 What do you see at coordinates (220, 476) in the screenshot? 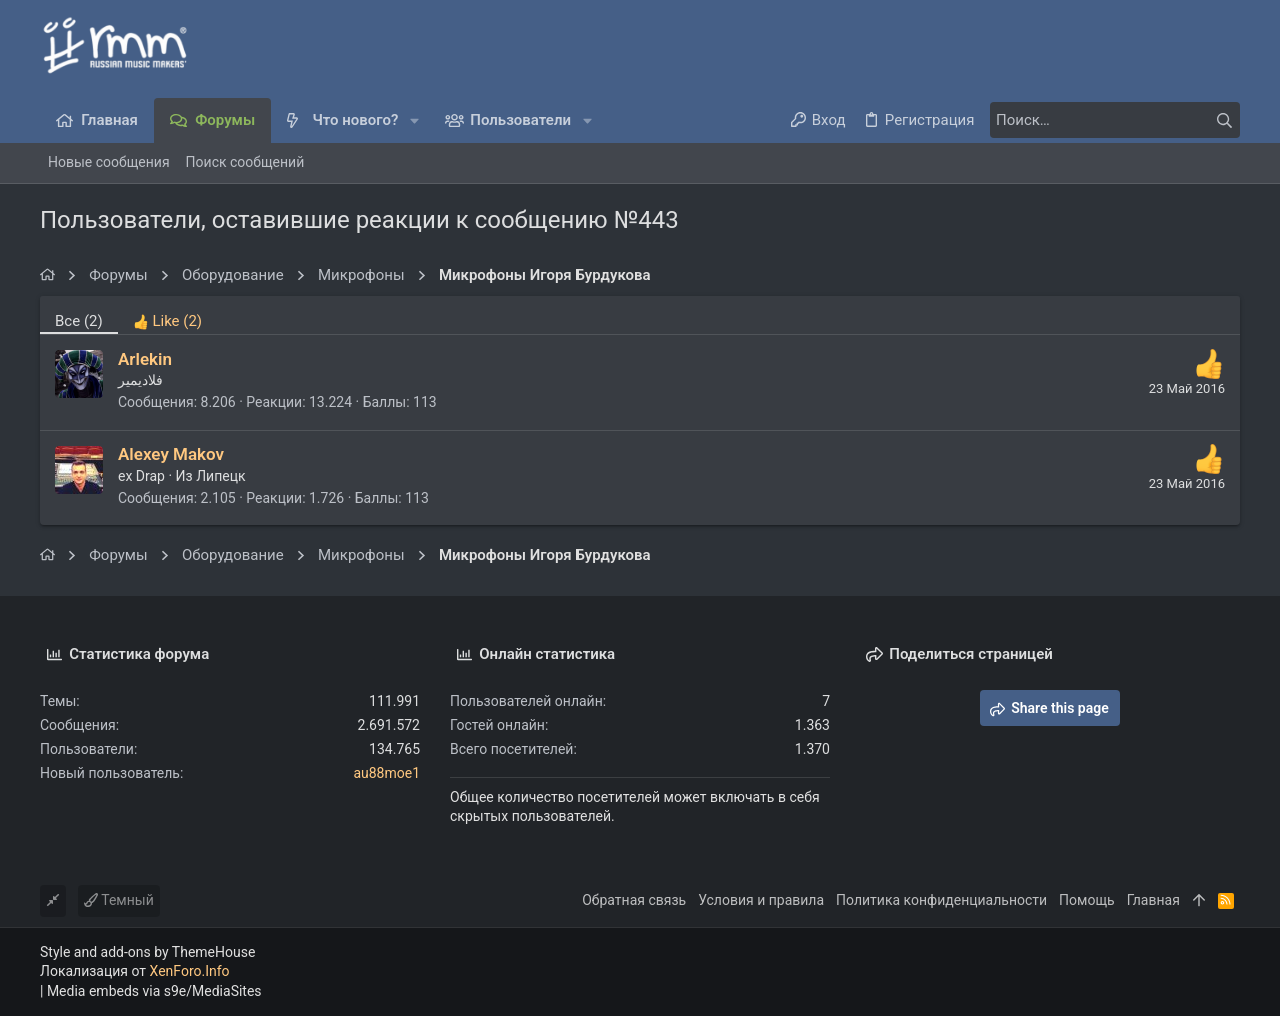
I see `Липецк` at bounding box center [220, 476].